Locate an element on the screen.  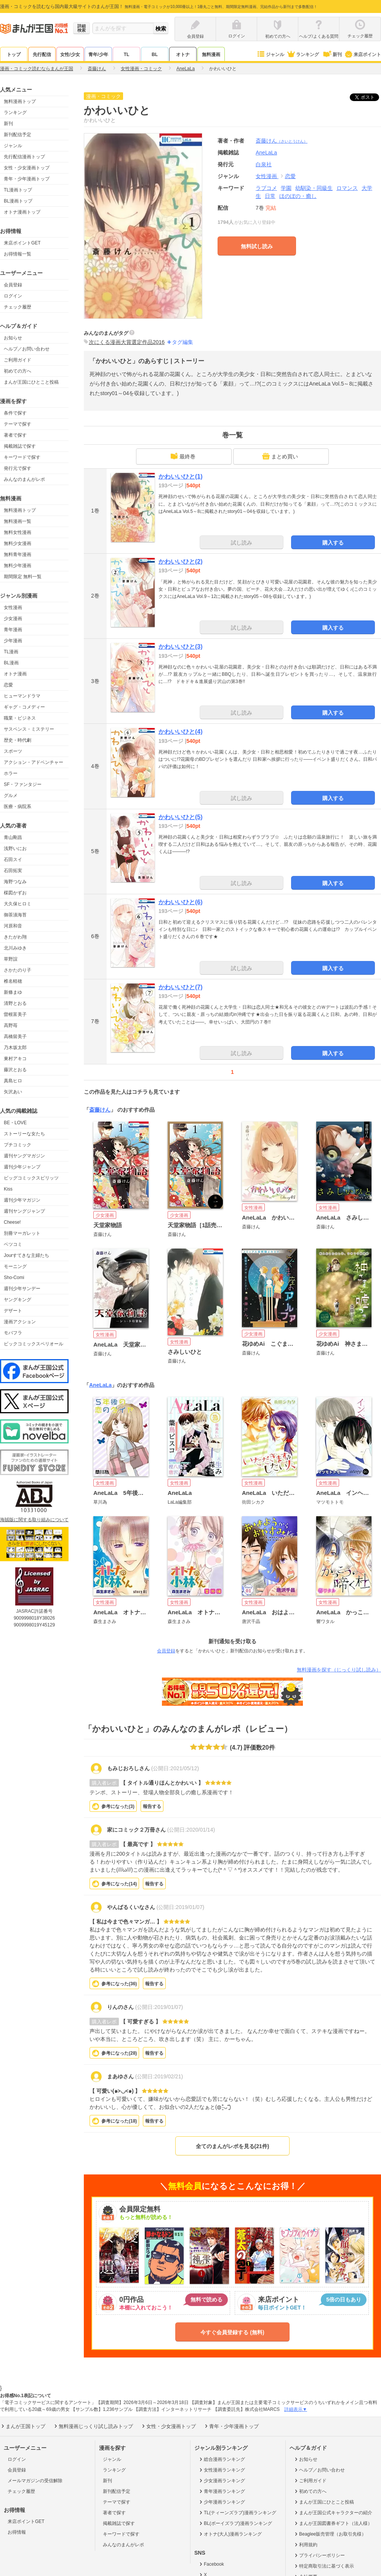
まとめ買い is located at coordinates (280, 456).